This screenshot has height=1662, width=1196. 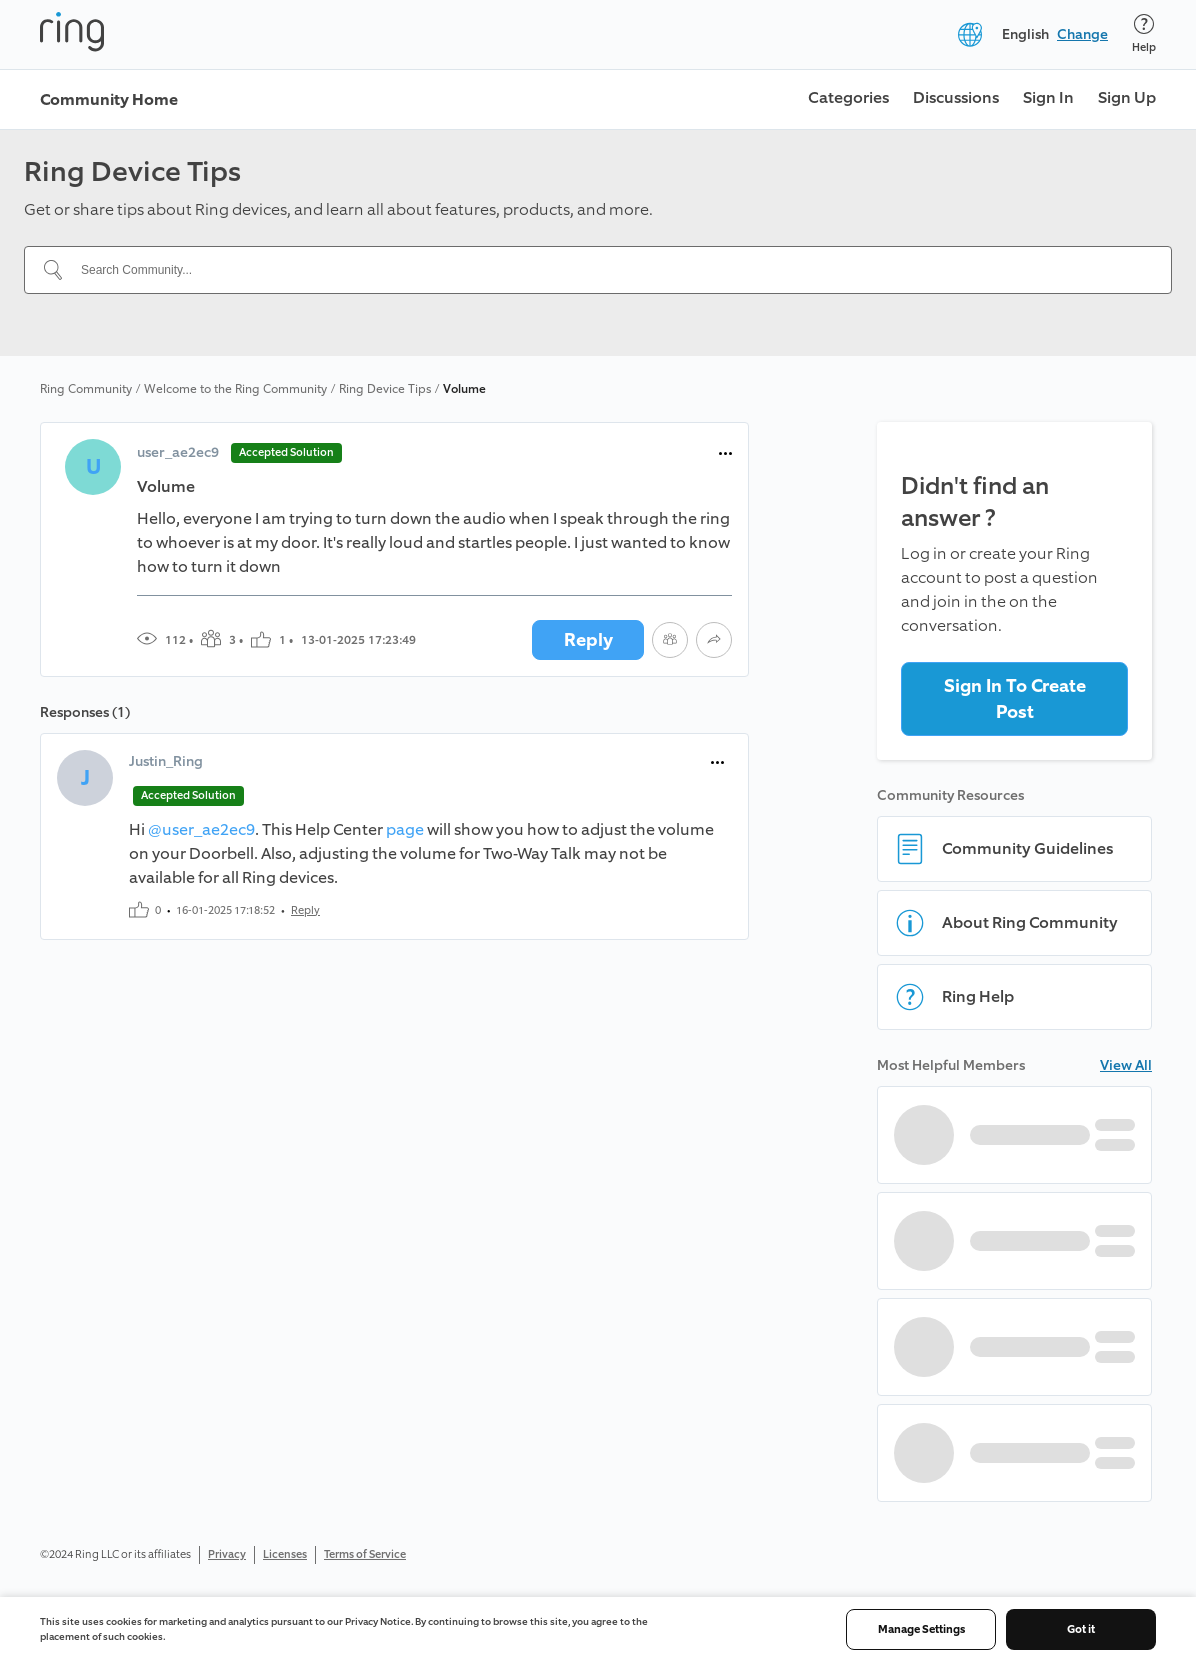 I want to click on [Search Community...], so click(x=610, y=270).